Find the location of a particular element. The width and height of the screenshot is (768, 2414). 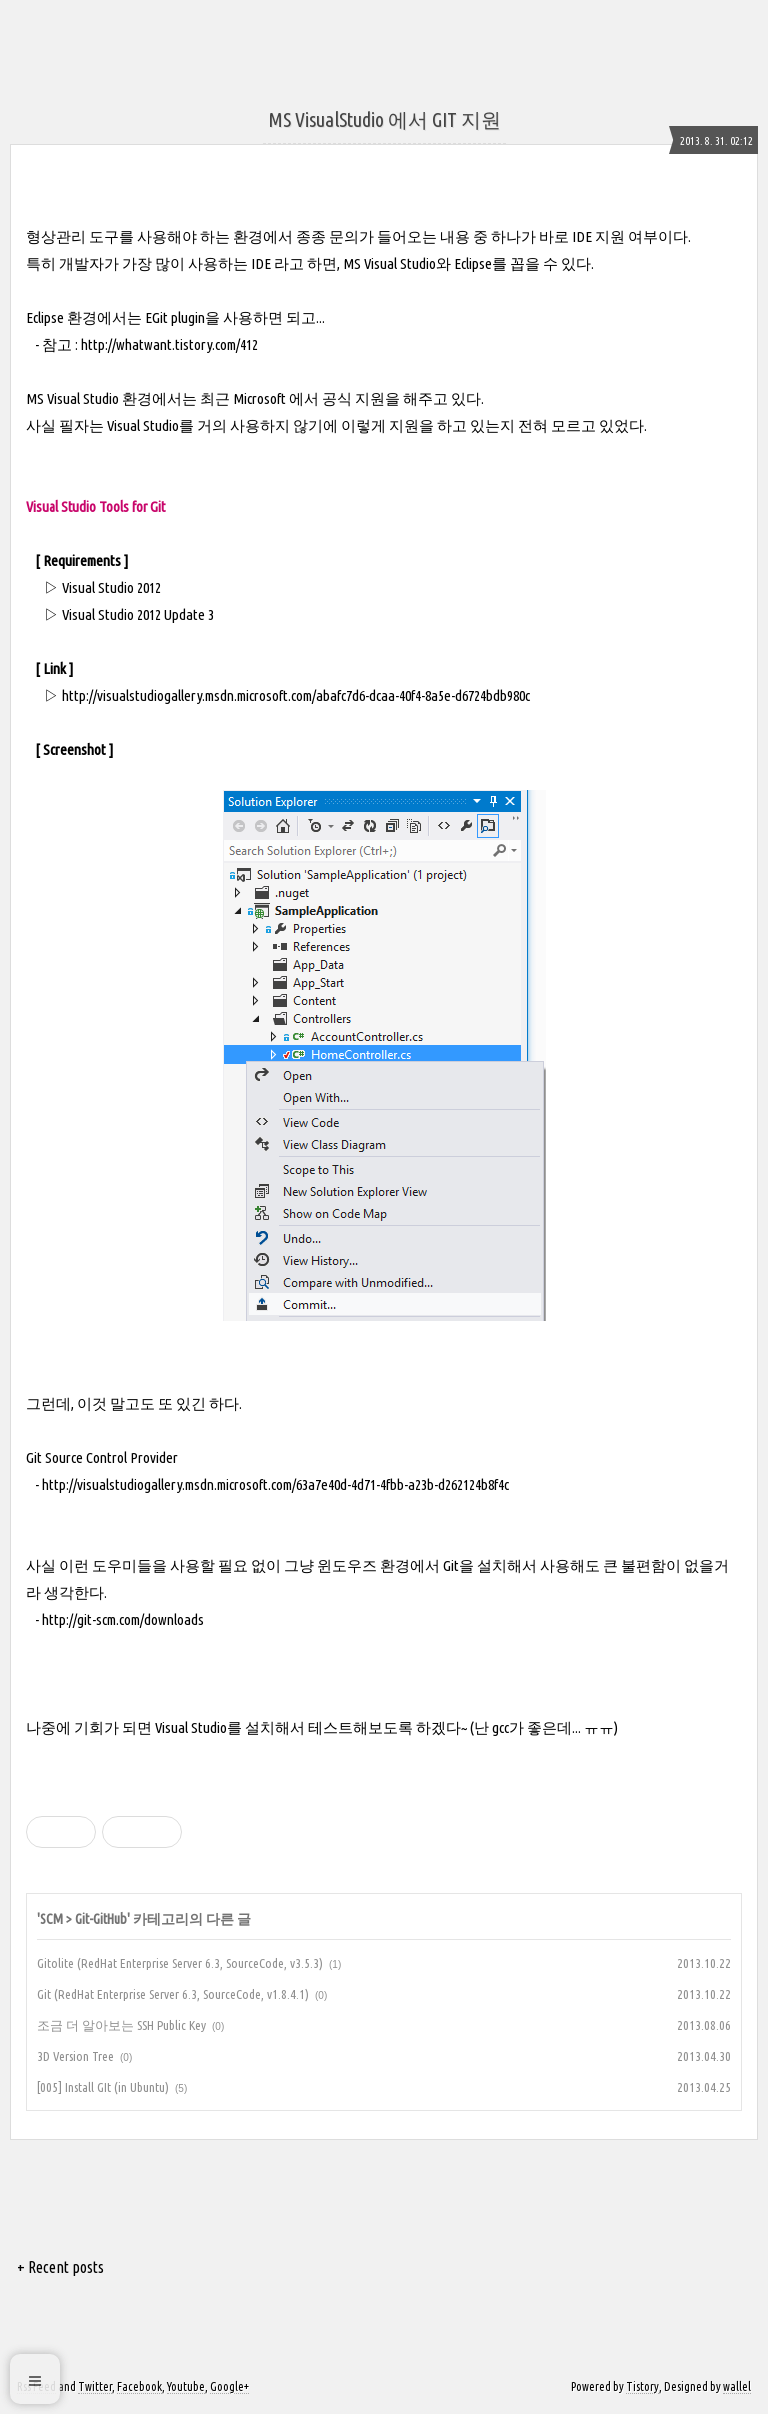

Gitolite (RedHat Enterprise Server 6.3, SourceCode, v3.5.3) is located at coordinates (180, 1963).